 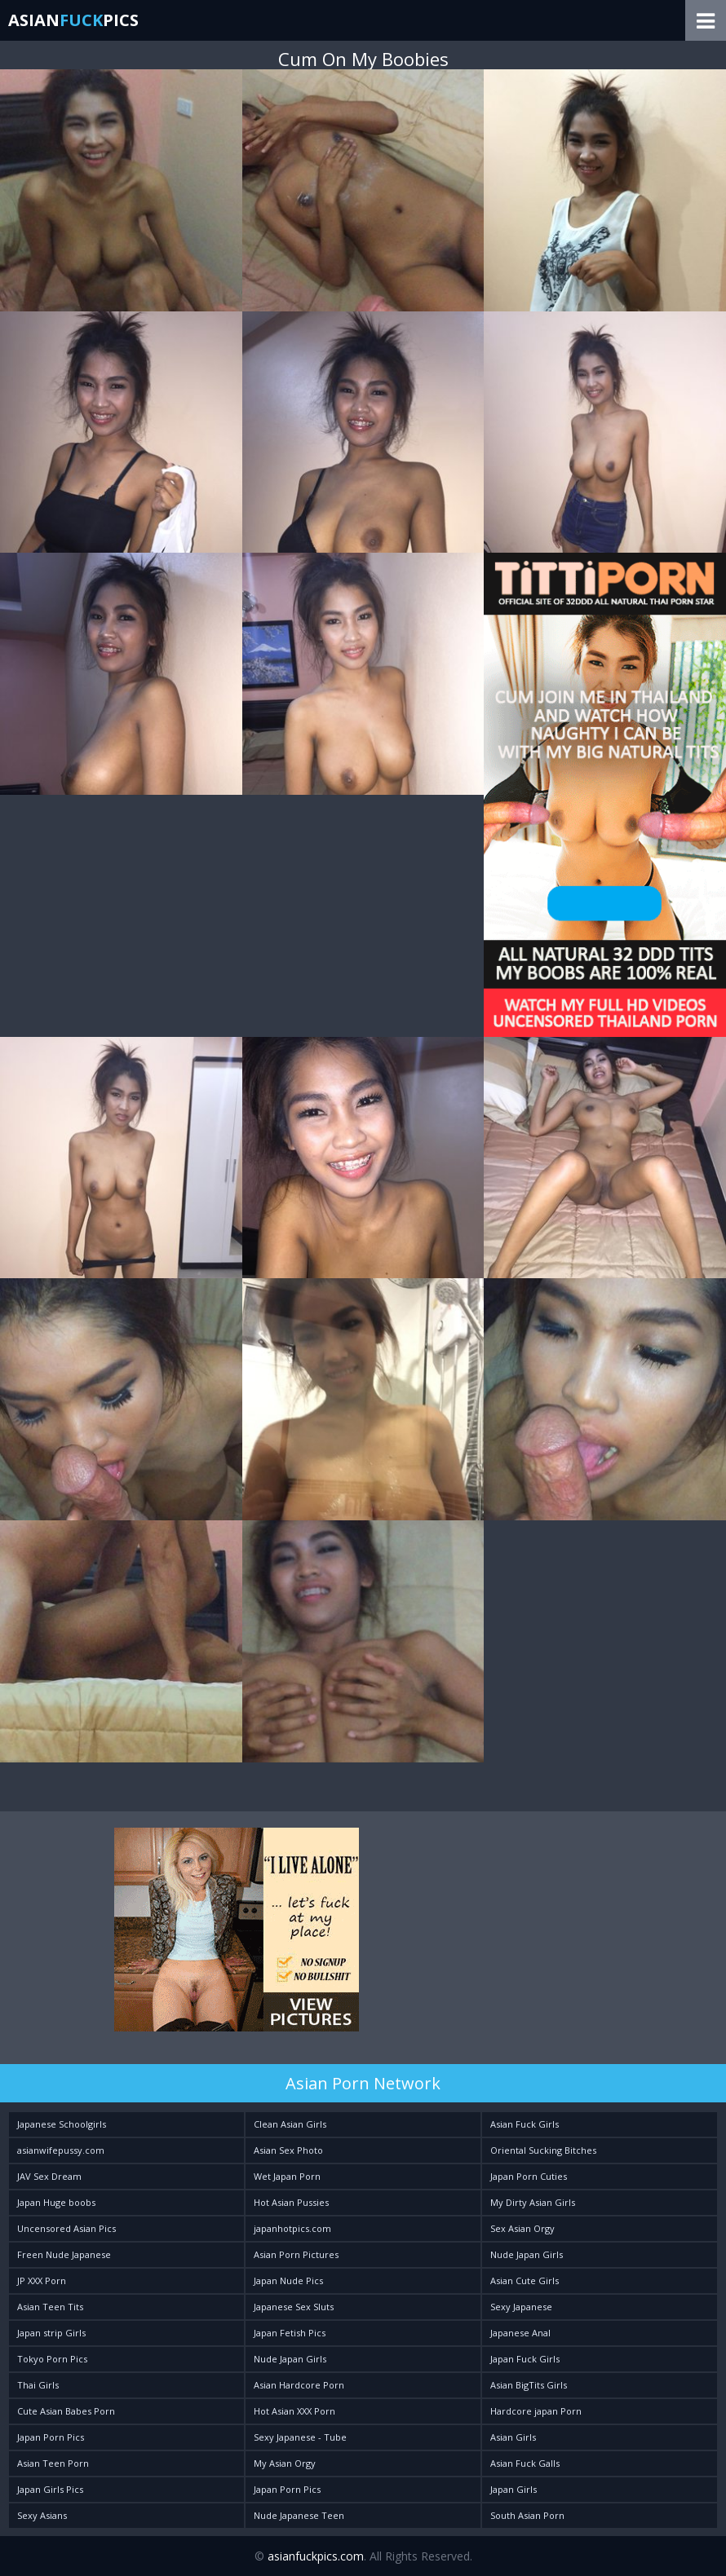 I want to click on Japan Nude Pics, so click(x=288, y=2280).